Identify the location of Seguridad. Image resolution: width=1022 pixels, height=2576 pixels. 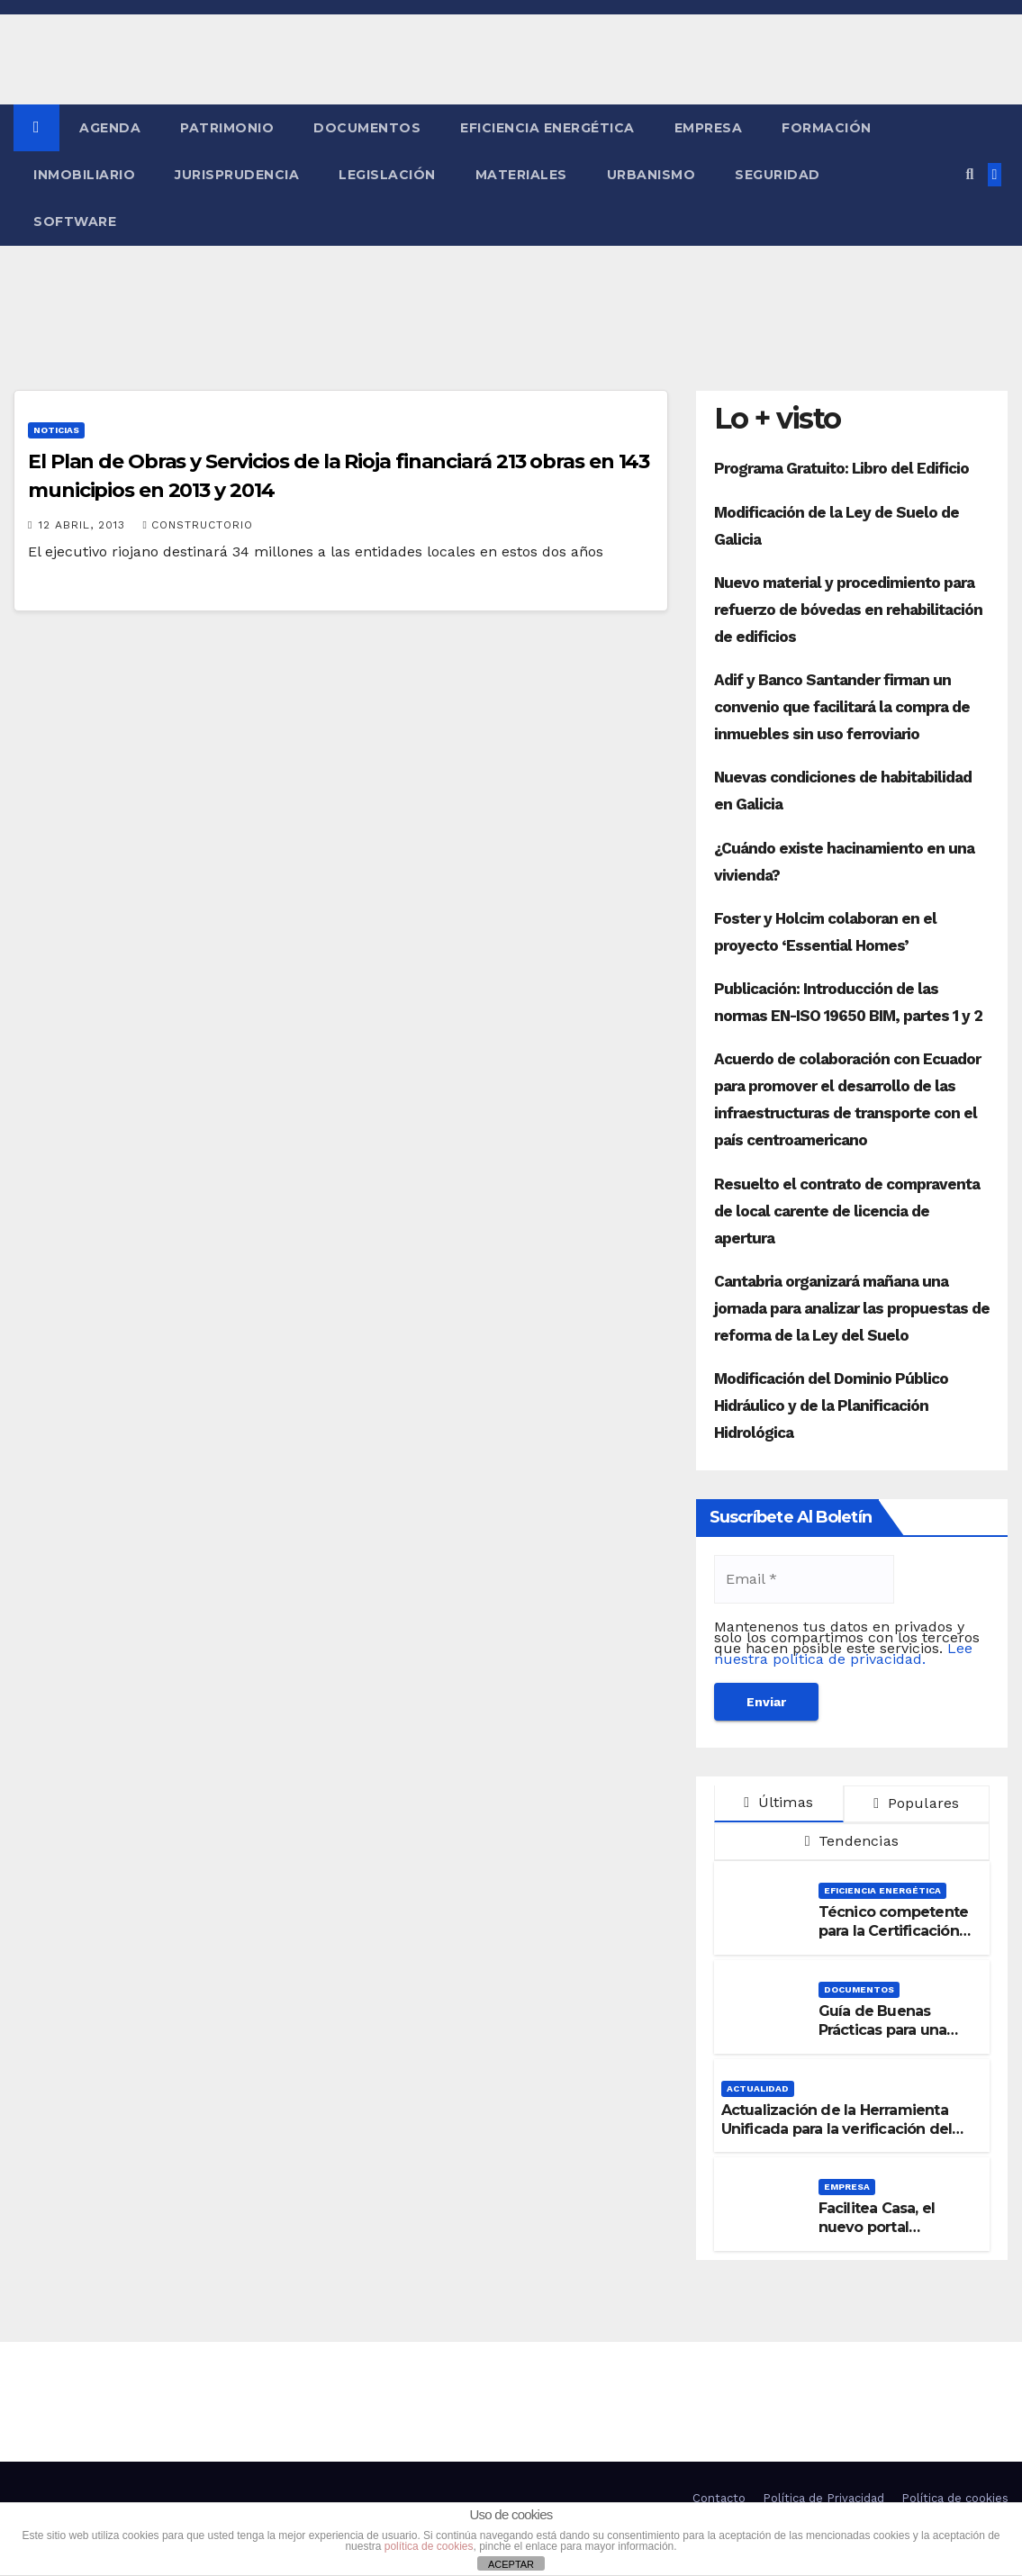
(777, 175).